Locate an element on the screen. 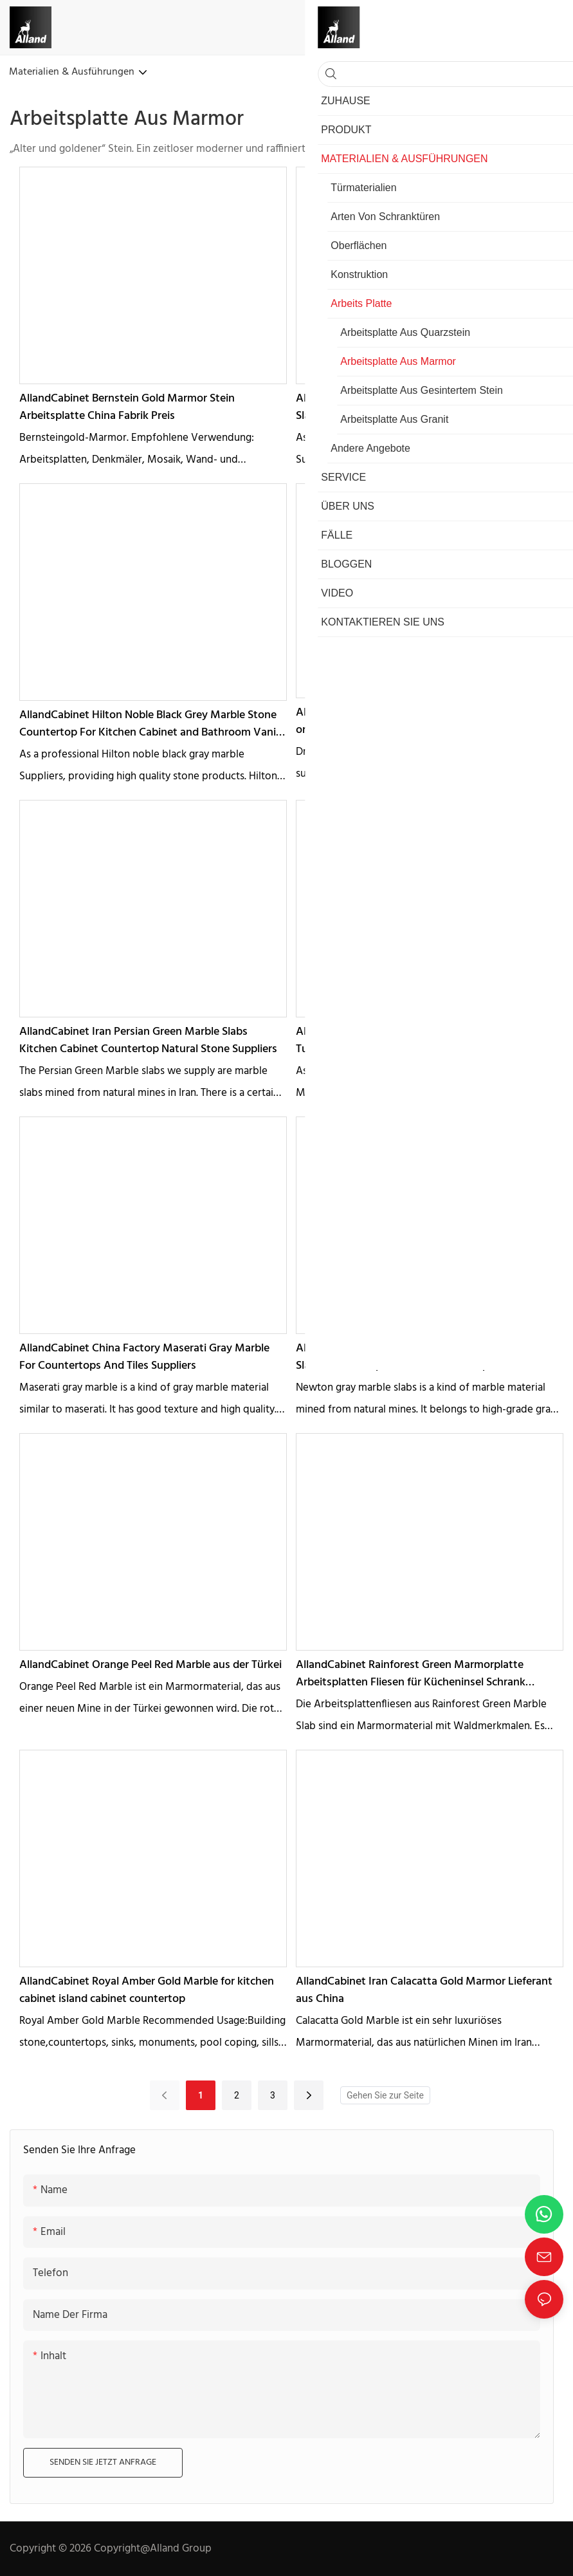 The height and width of the screenshot is (2576, 573). AllandCabinet Hilton Noble Black Grey Marble Stone Countertop For Kitchen Cabinet and Bathroom Vanity Suppliers is located at coordinates (152, 724).